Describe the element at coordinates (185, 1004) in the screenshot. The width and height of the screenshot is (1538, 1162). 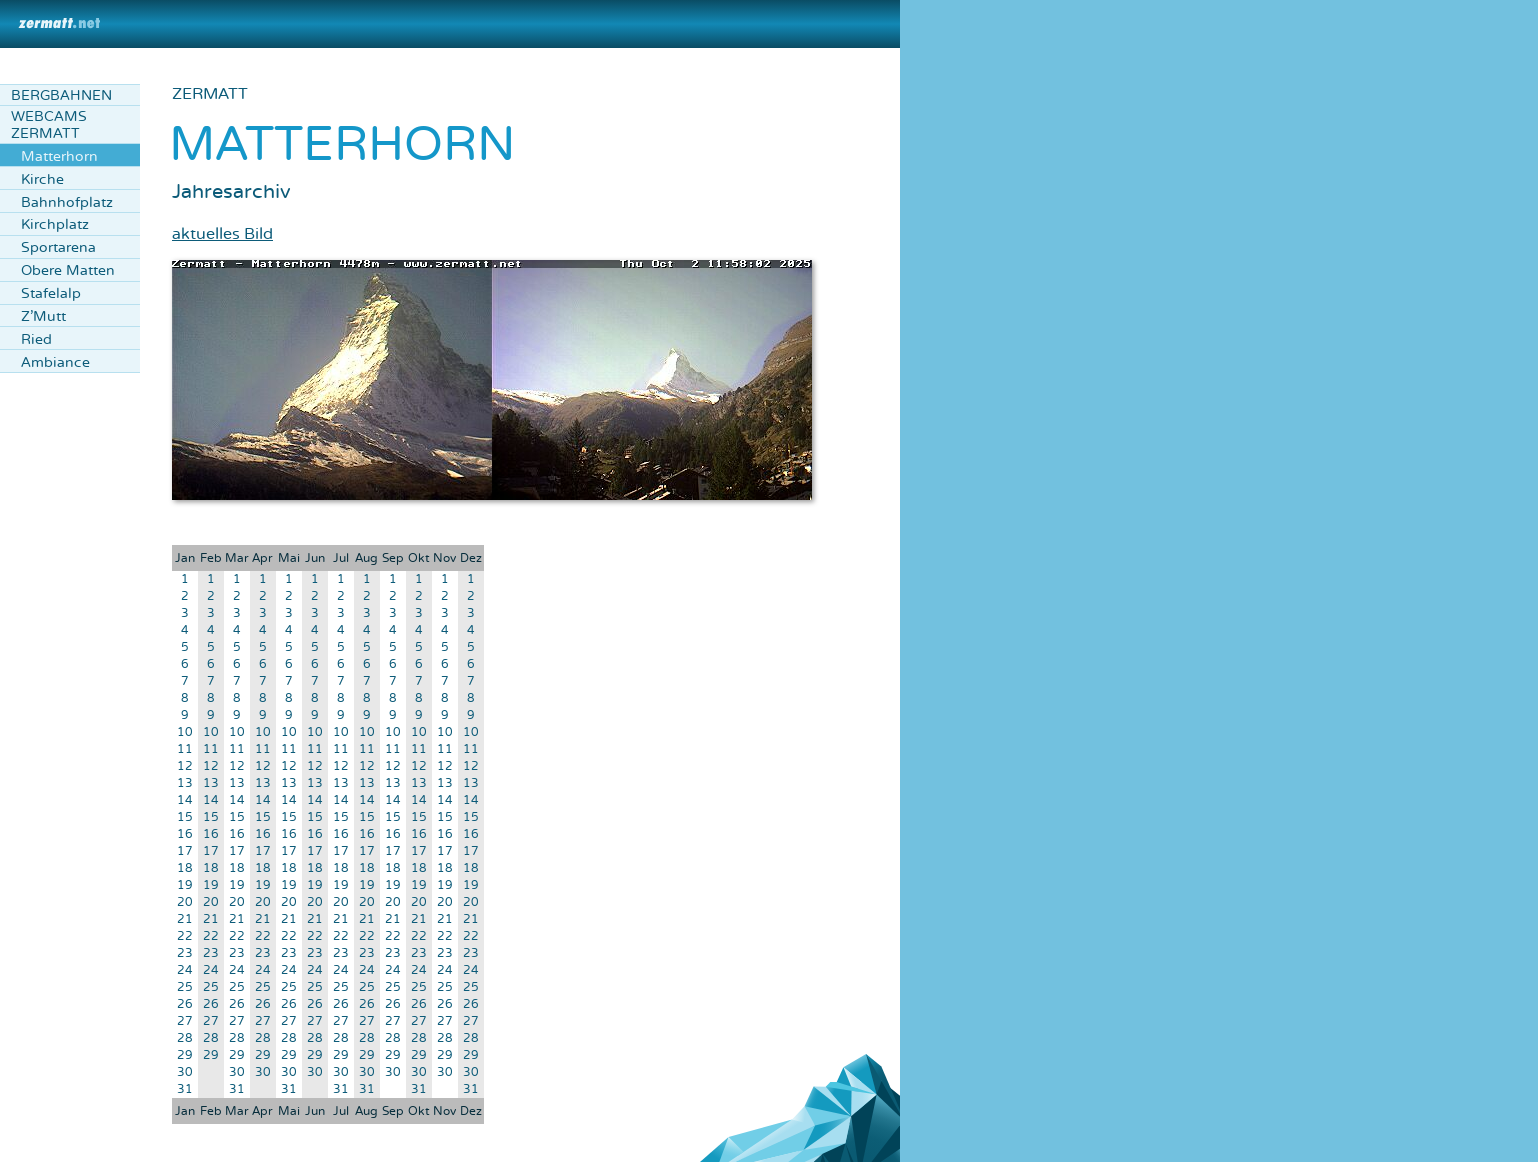
I see `26` at that location.